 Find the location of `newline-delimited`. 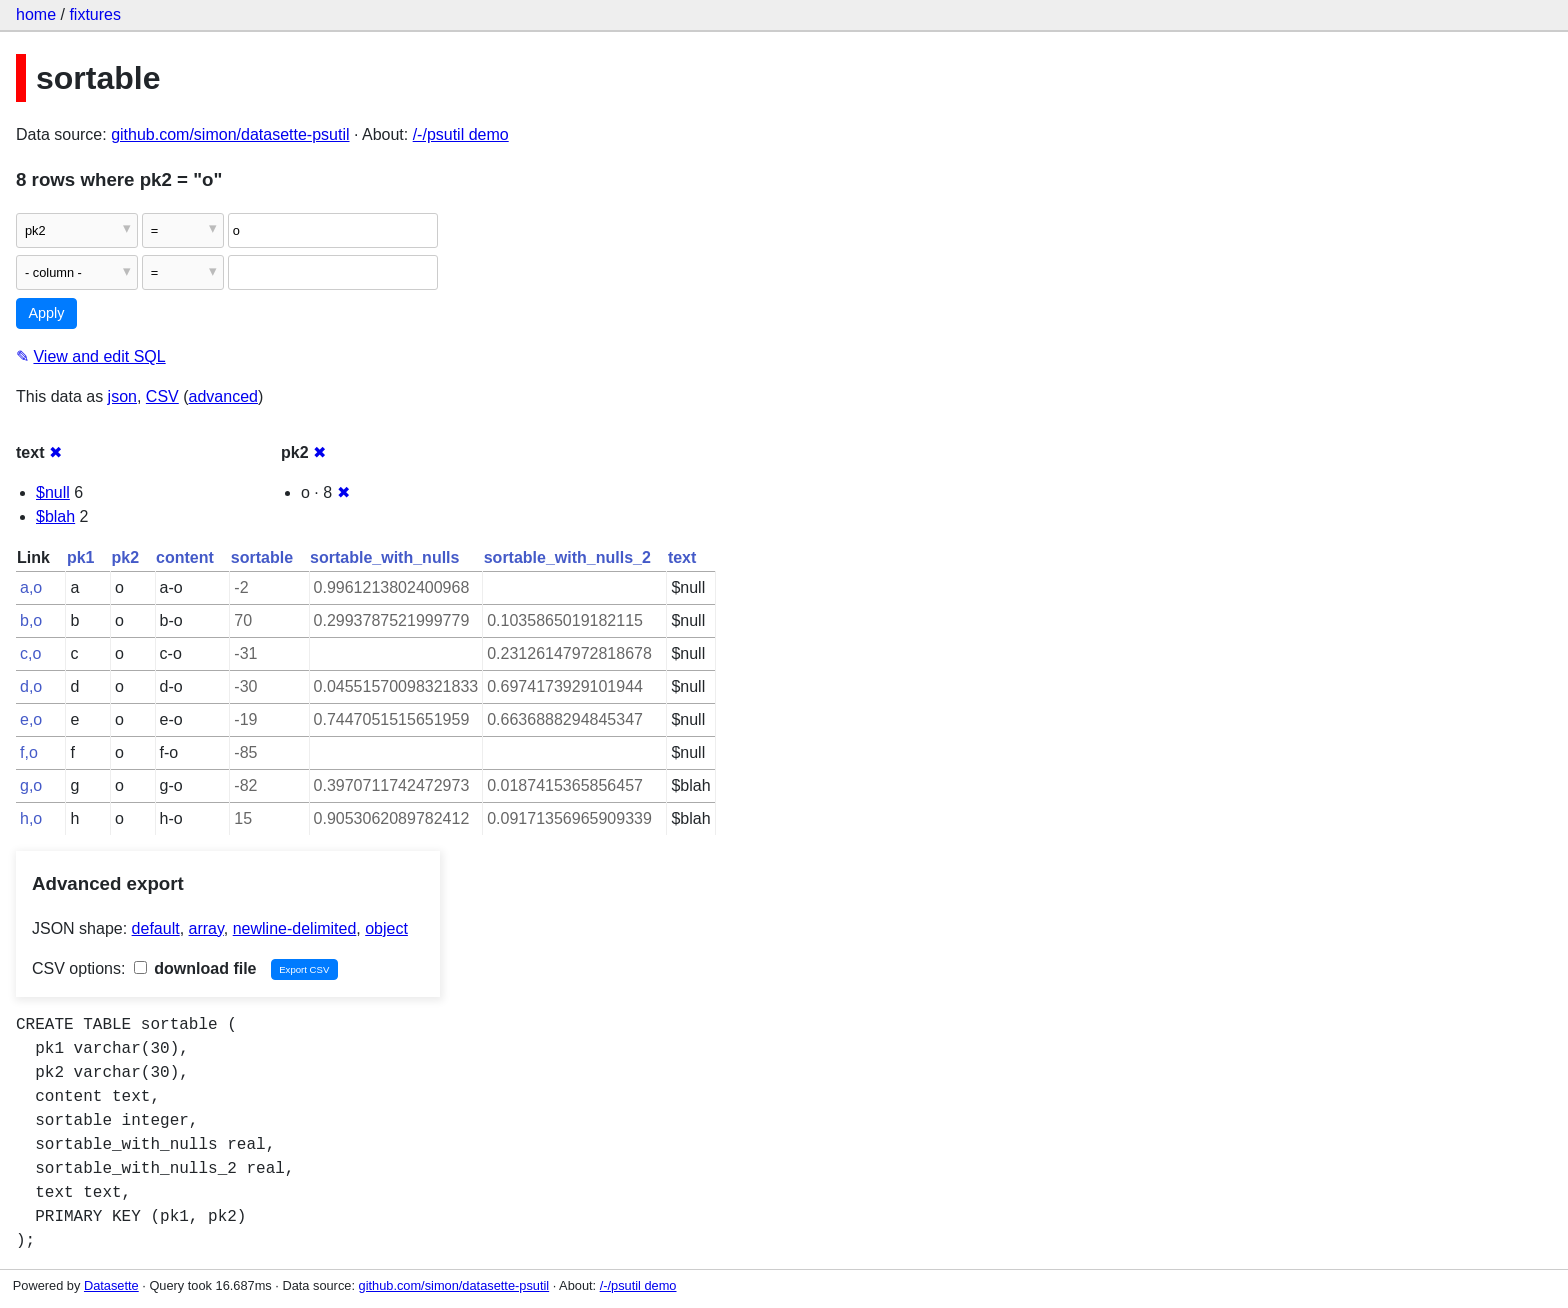

newline-delimited is located at coordinates (295, 928).